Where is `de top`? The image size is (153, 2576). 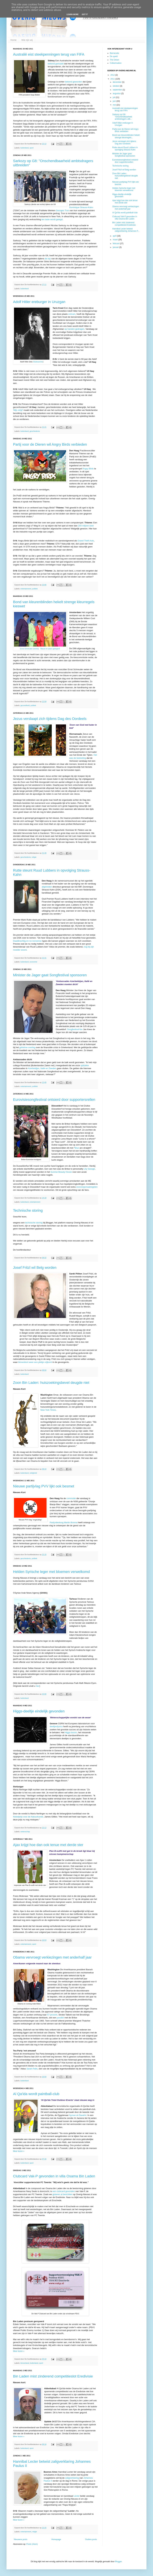
de top is located at coordinates (48, 258).